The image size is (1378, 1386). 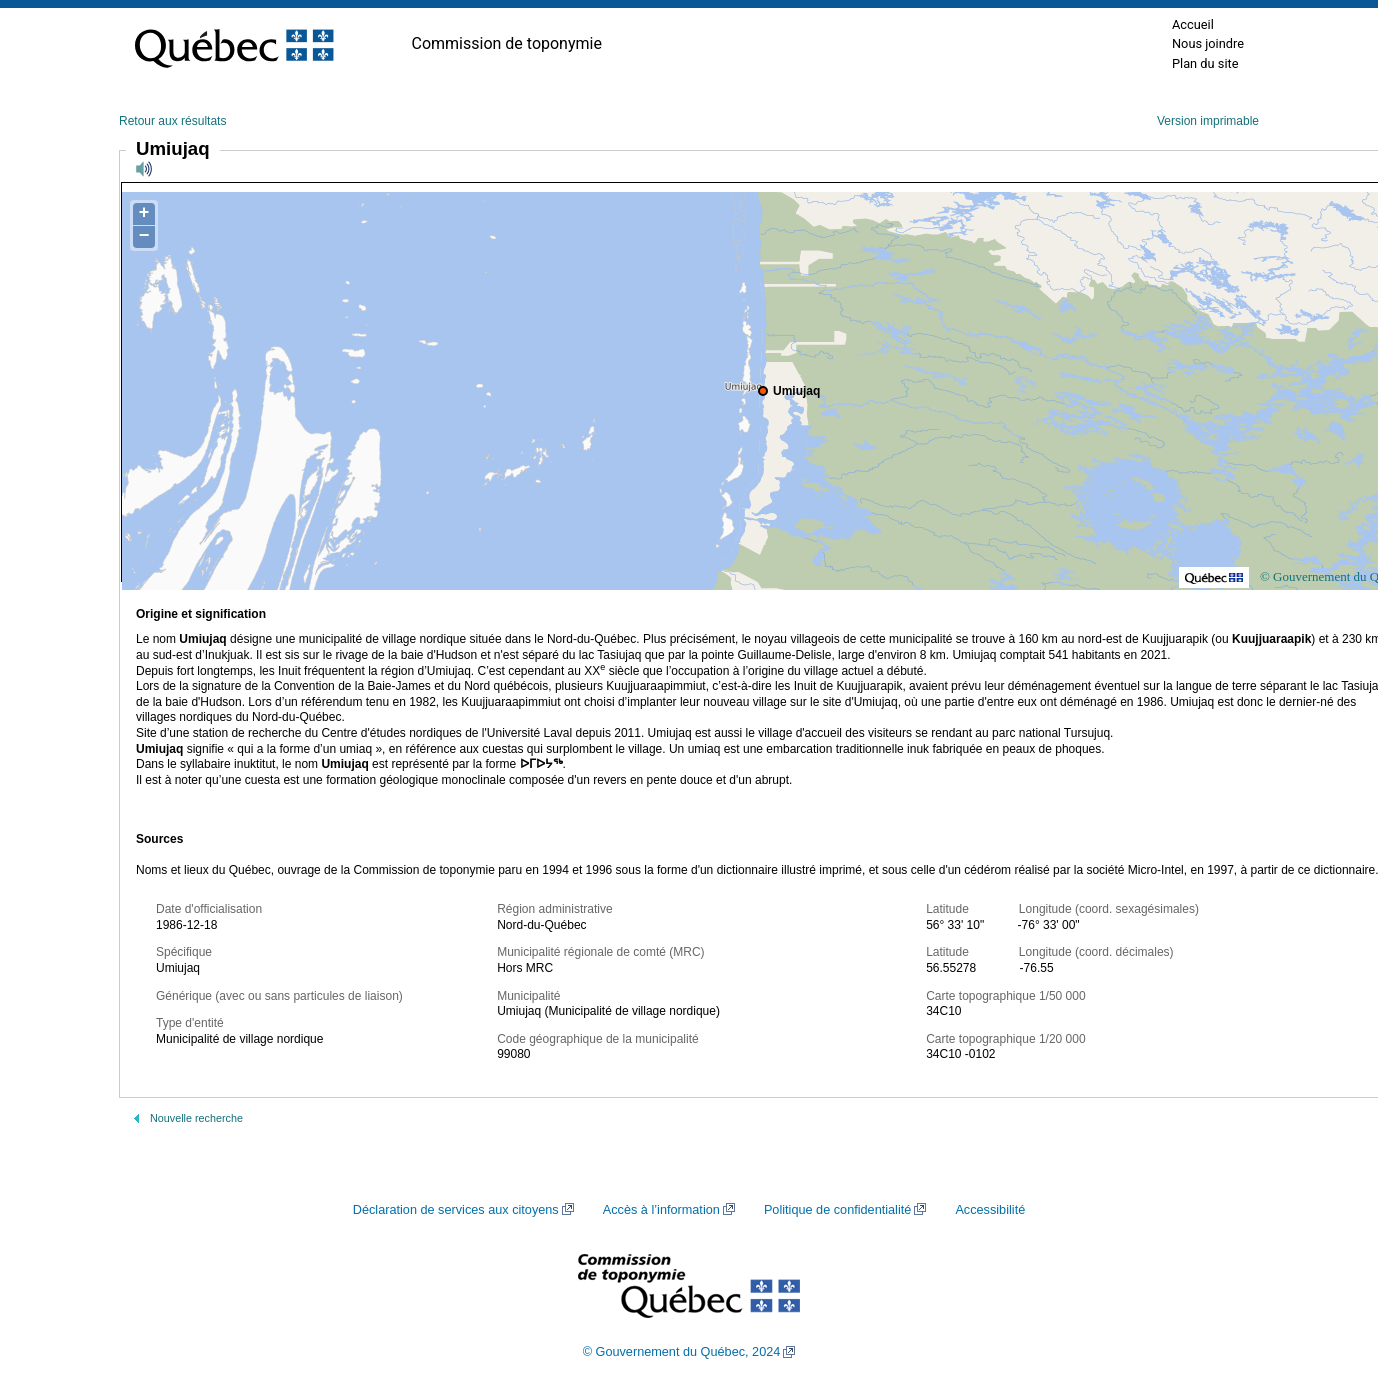 What do you see at coordinates (456, 1210) in the screenshot?
I see `Déclaration de services aux citoyens` at bounding box center [456, 1210].